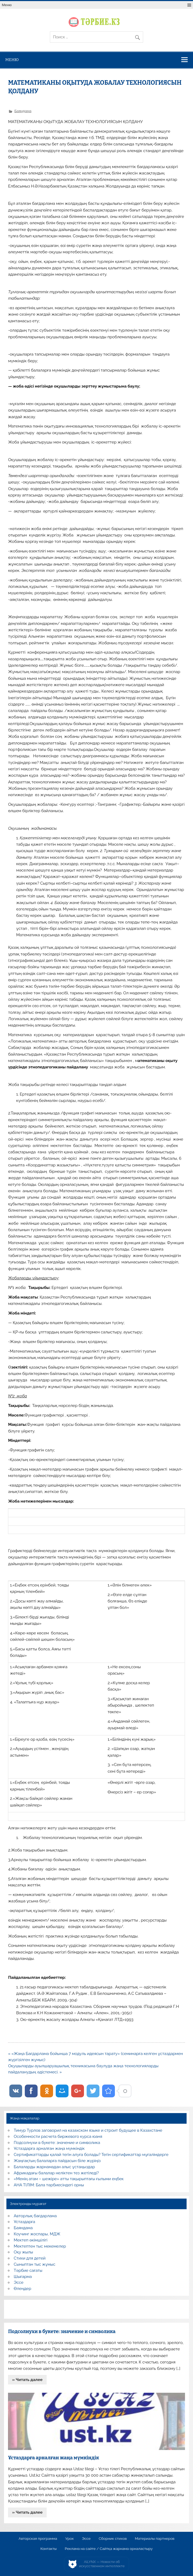  I want to click on Реклама на сайте / Сайтқа жарнама орналастыру, so click(109, 2549).